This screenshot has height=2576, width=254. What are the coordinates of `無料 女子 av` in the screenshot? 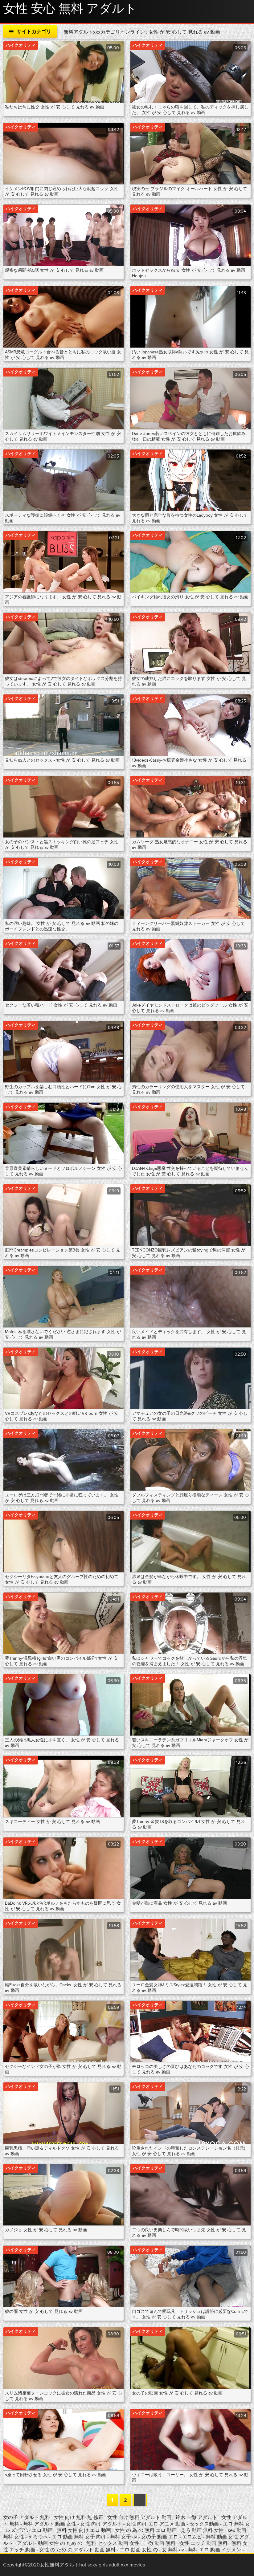 It's located at (123, 2537).